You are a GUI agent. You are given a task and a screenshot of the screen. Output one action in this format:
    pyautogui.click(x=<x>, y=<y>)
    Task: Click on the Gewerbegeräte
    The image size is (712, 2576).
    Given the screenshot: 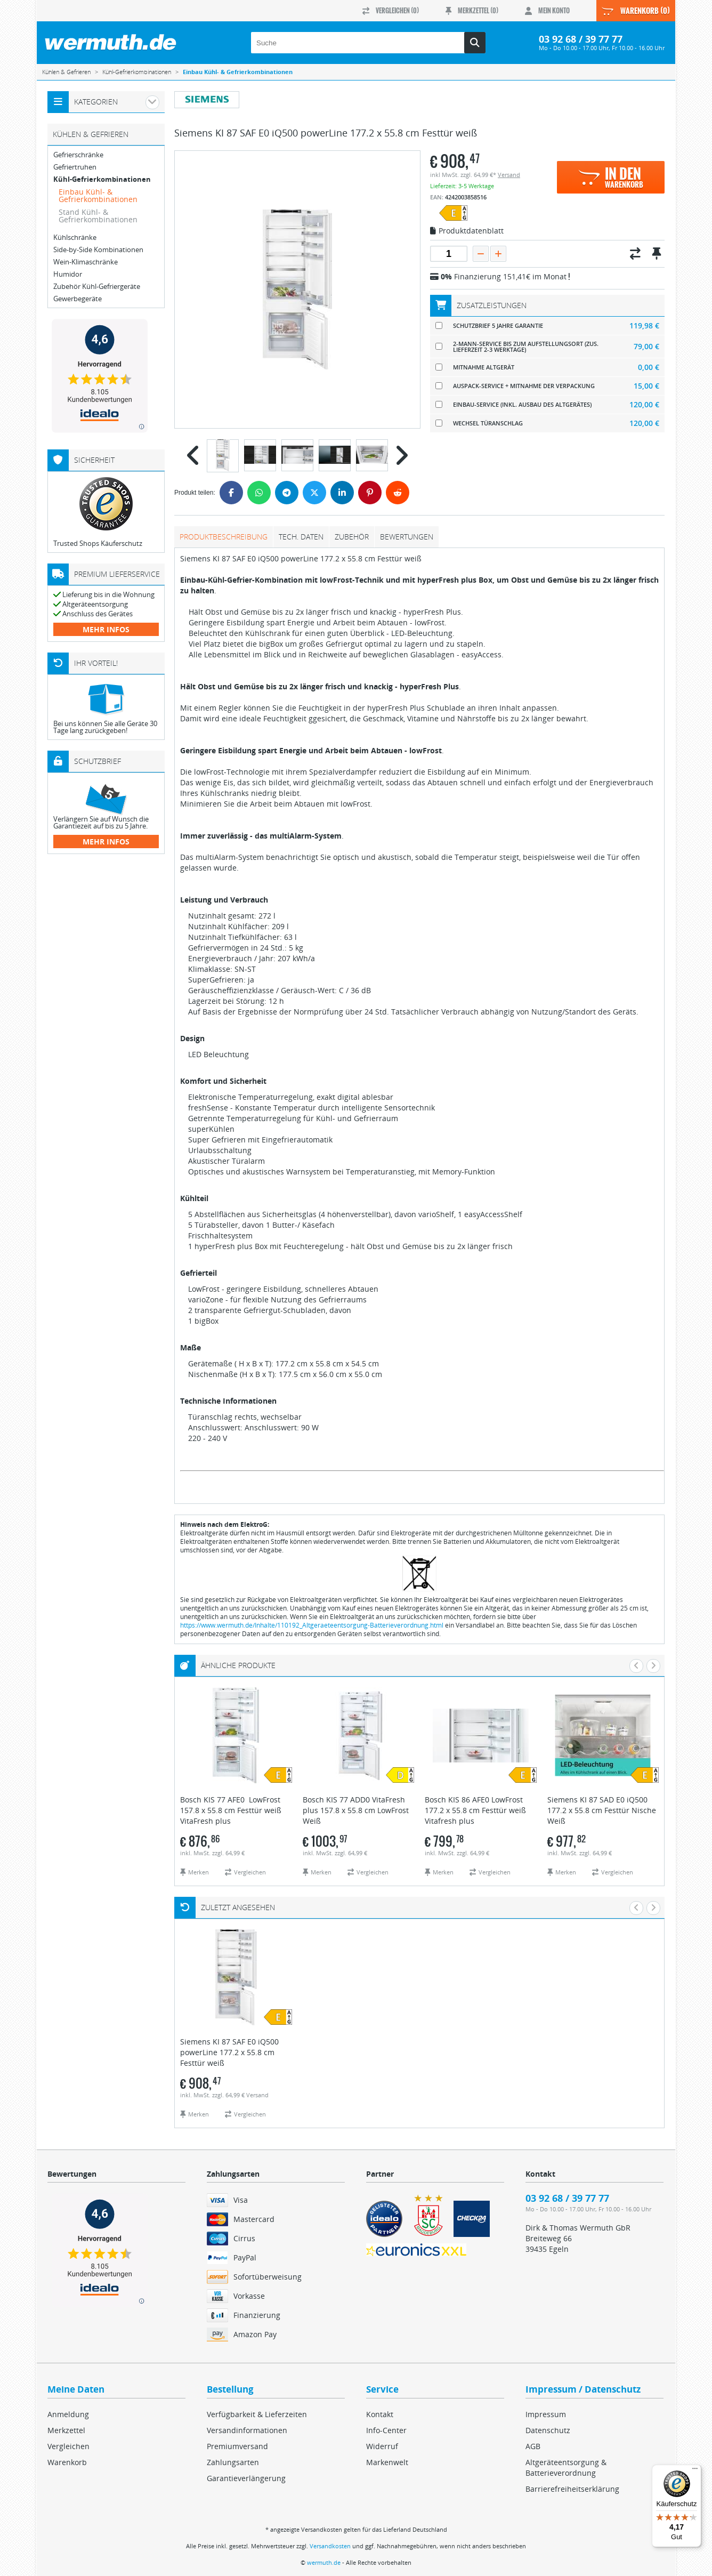 What is the action you would take?
    pyautogui.click(x=77, y=298)
    